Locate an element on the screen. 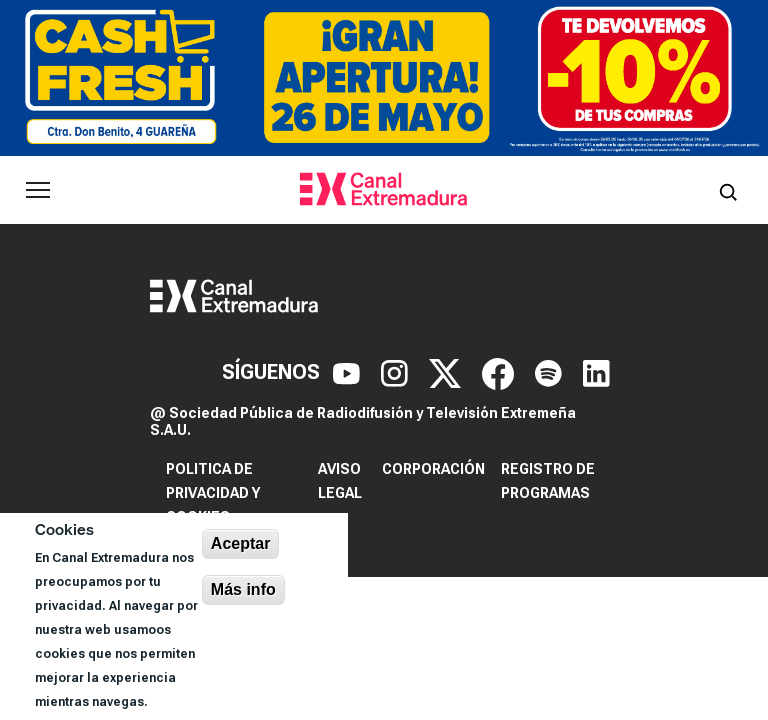  Politica de privacidad y cookies is located at coordinates (213, 493).